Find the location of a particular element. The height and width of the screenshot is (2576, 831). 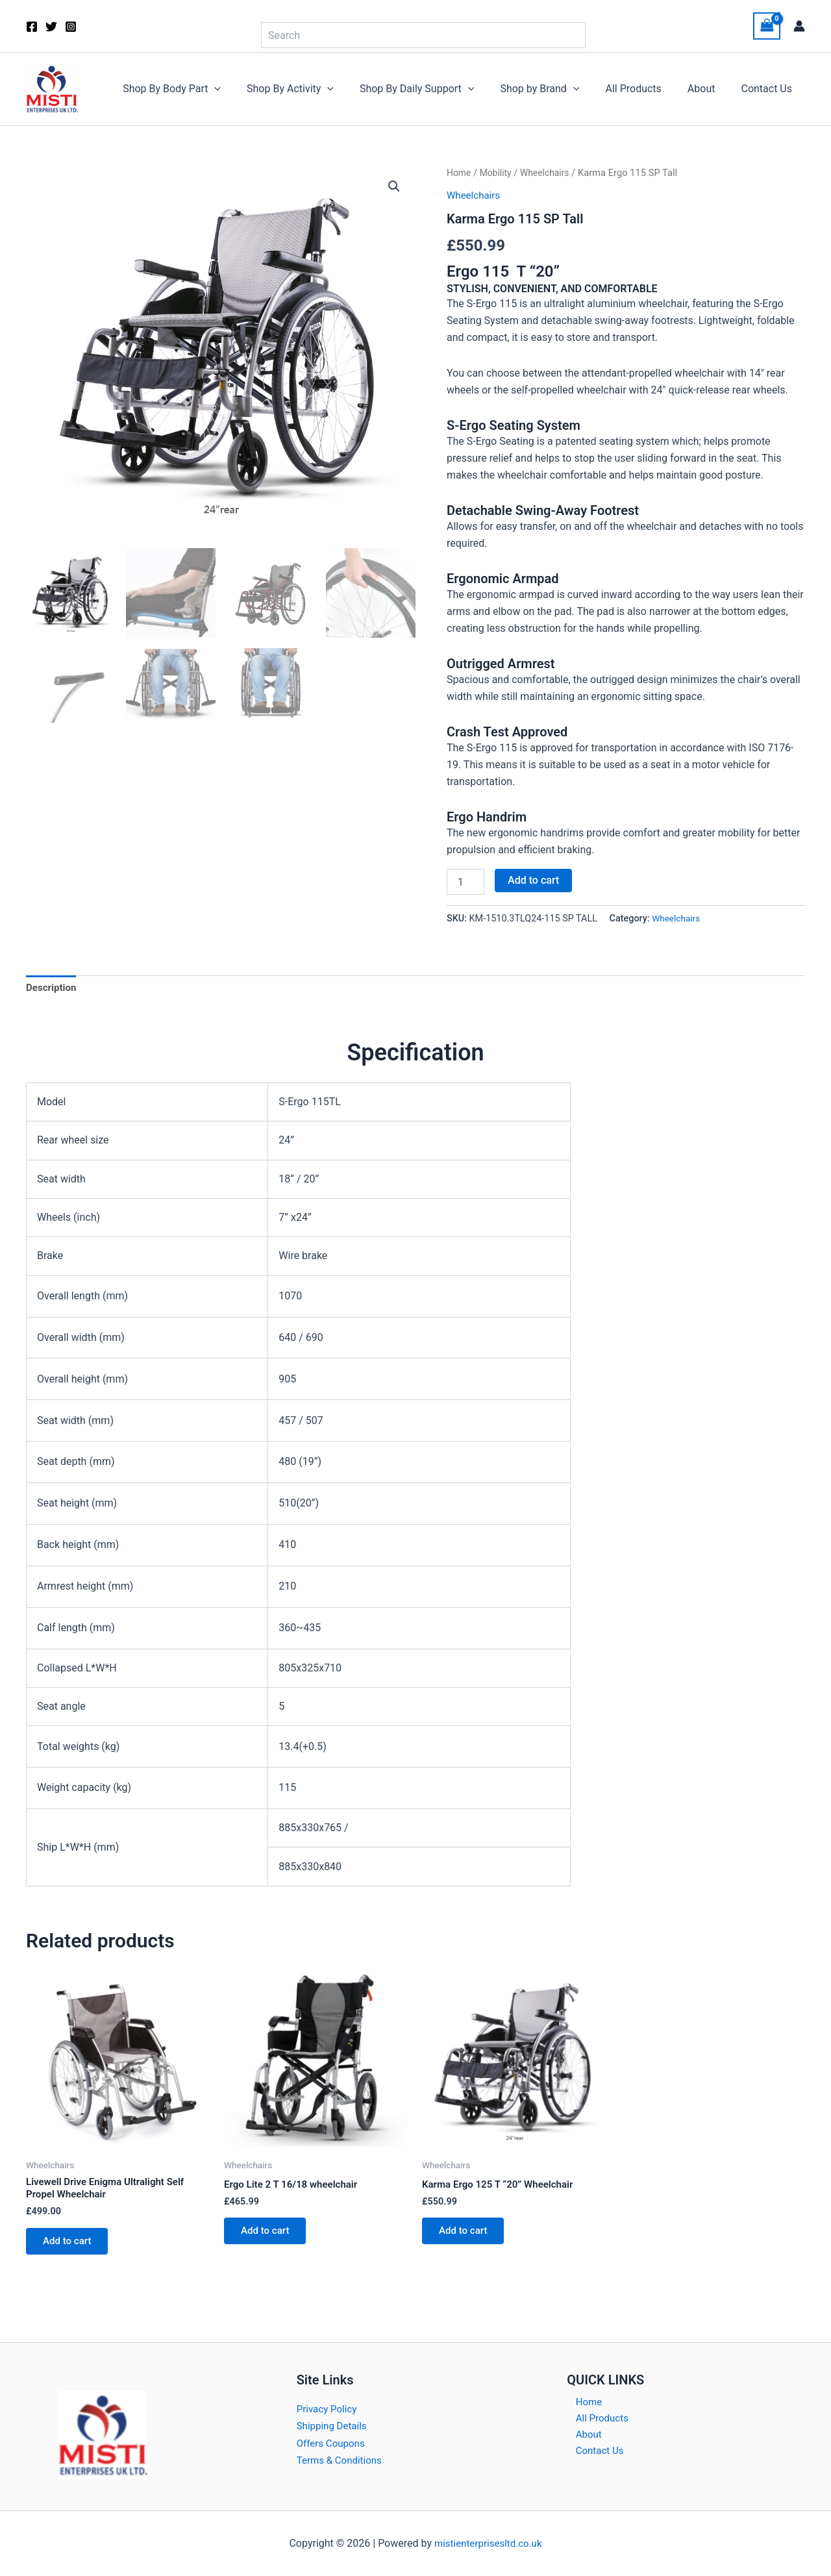

About is located at coordinates (709, 88).